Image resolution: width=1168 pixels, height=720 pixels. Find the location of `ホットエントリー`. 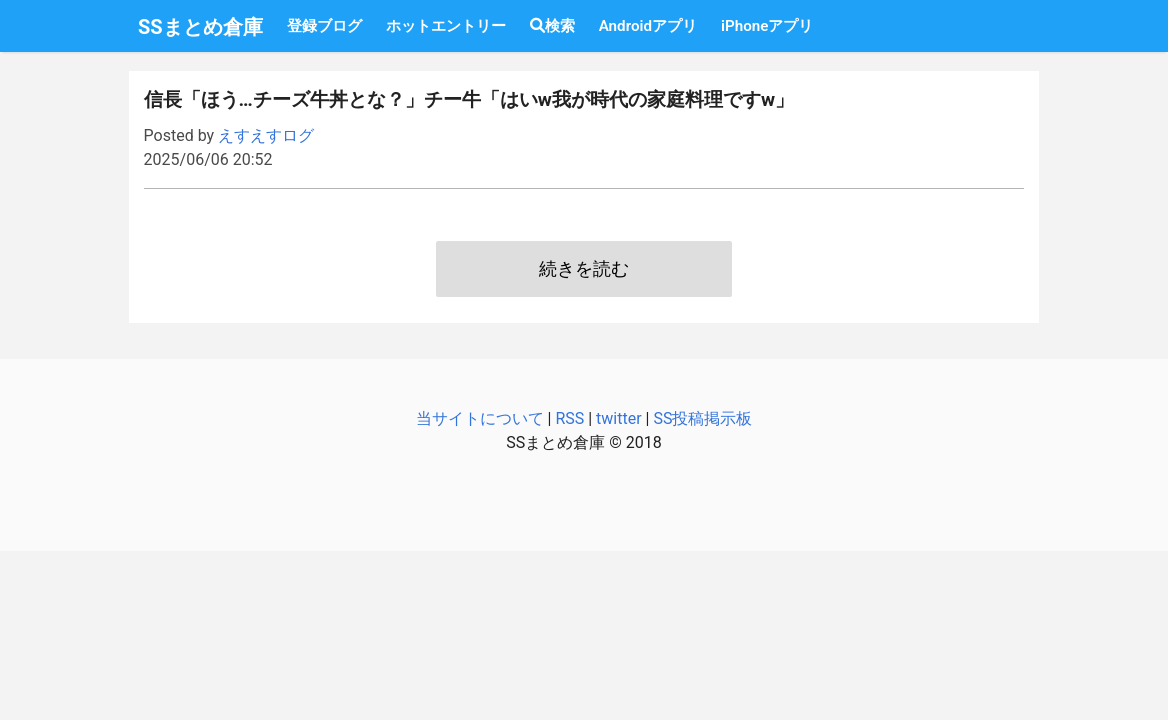

ホットエントリー is located at coordinates (446, 26).